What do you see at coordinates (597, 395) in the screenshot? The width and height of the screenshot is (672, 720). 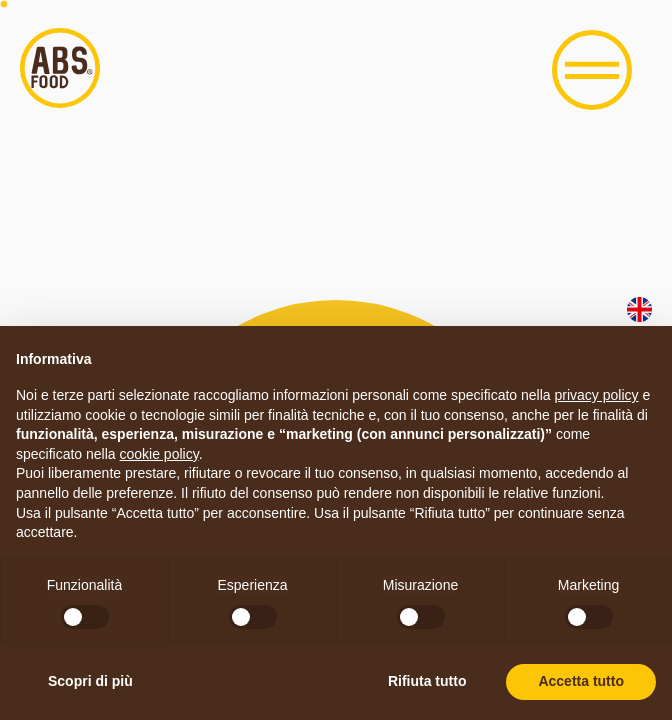 I see `privacy policy [button]` at bounding box center [597, 395].